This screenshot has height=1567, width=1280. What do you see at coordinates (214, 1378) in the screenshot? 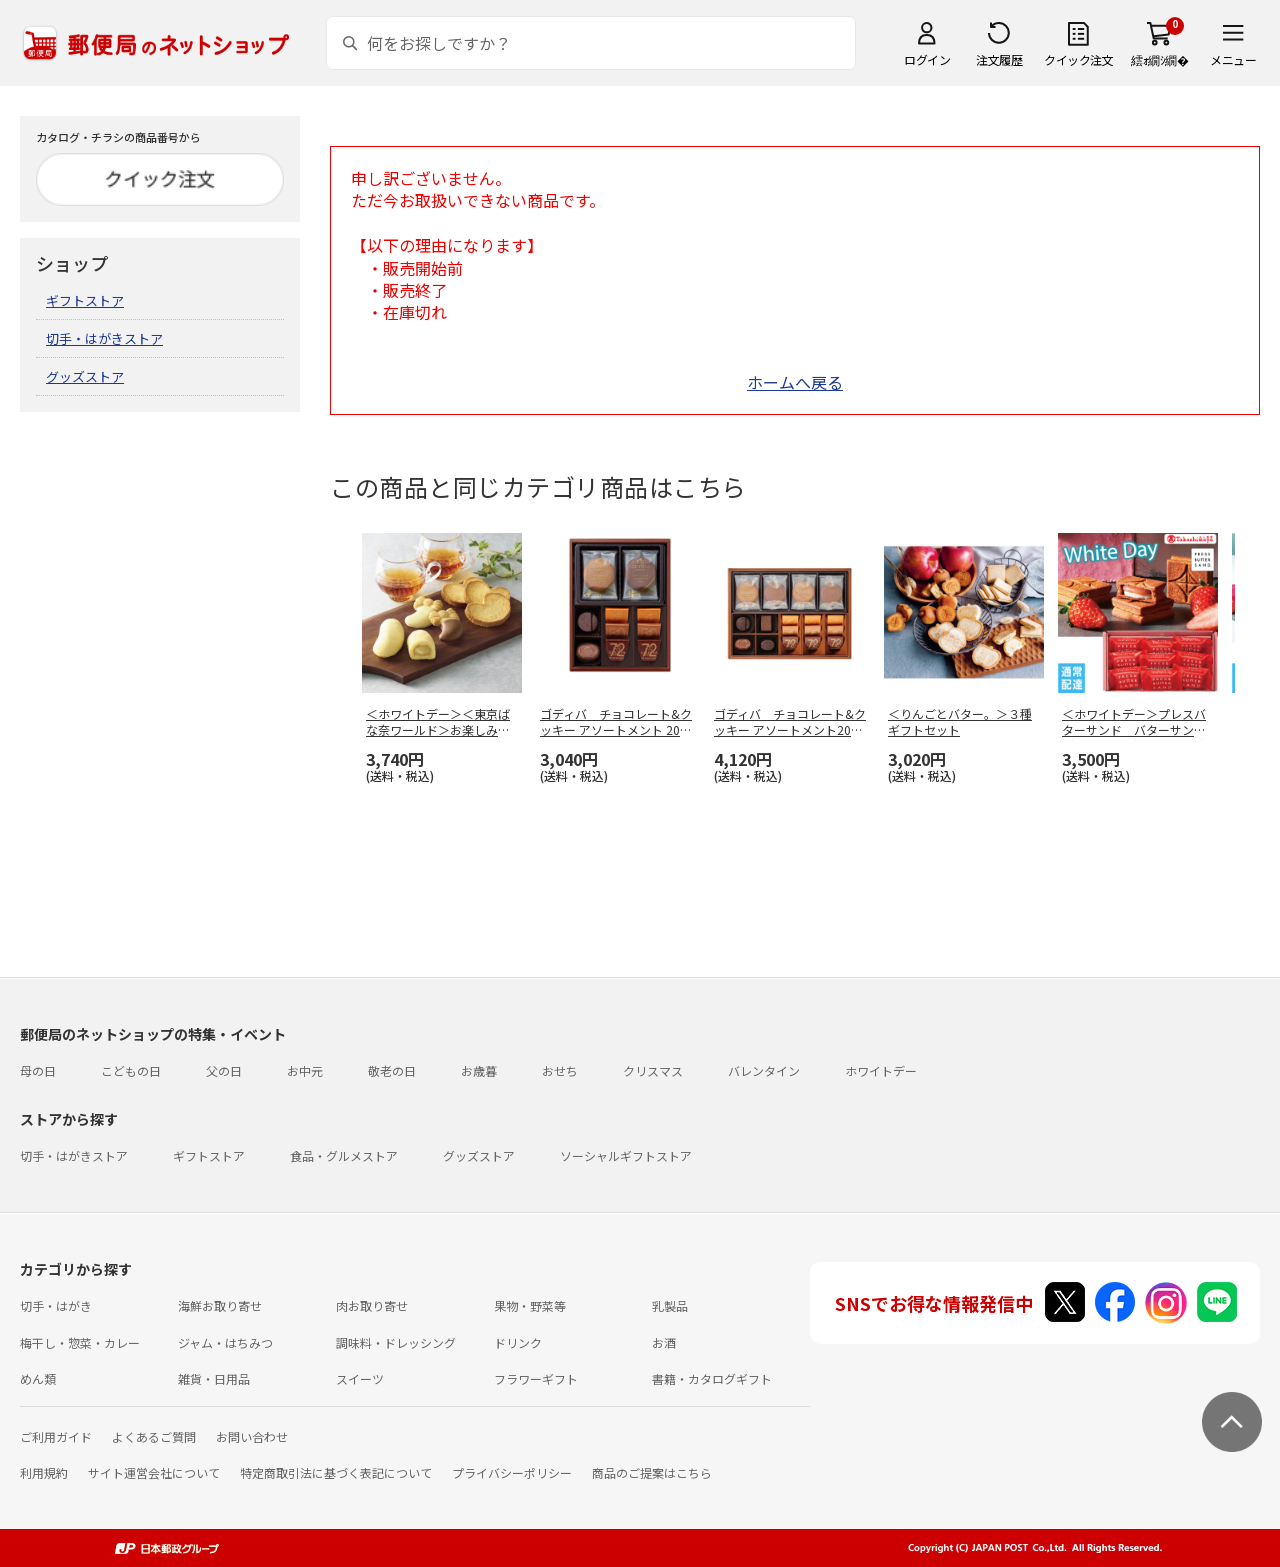
I see `雑貨・日用品` at bounding box center [214, 1378].